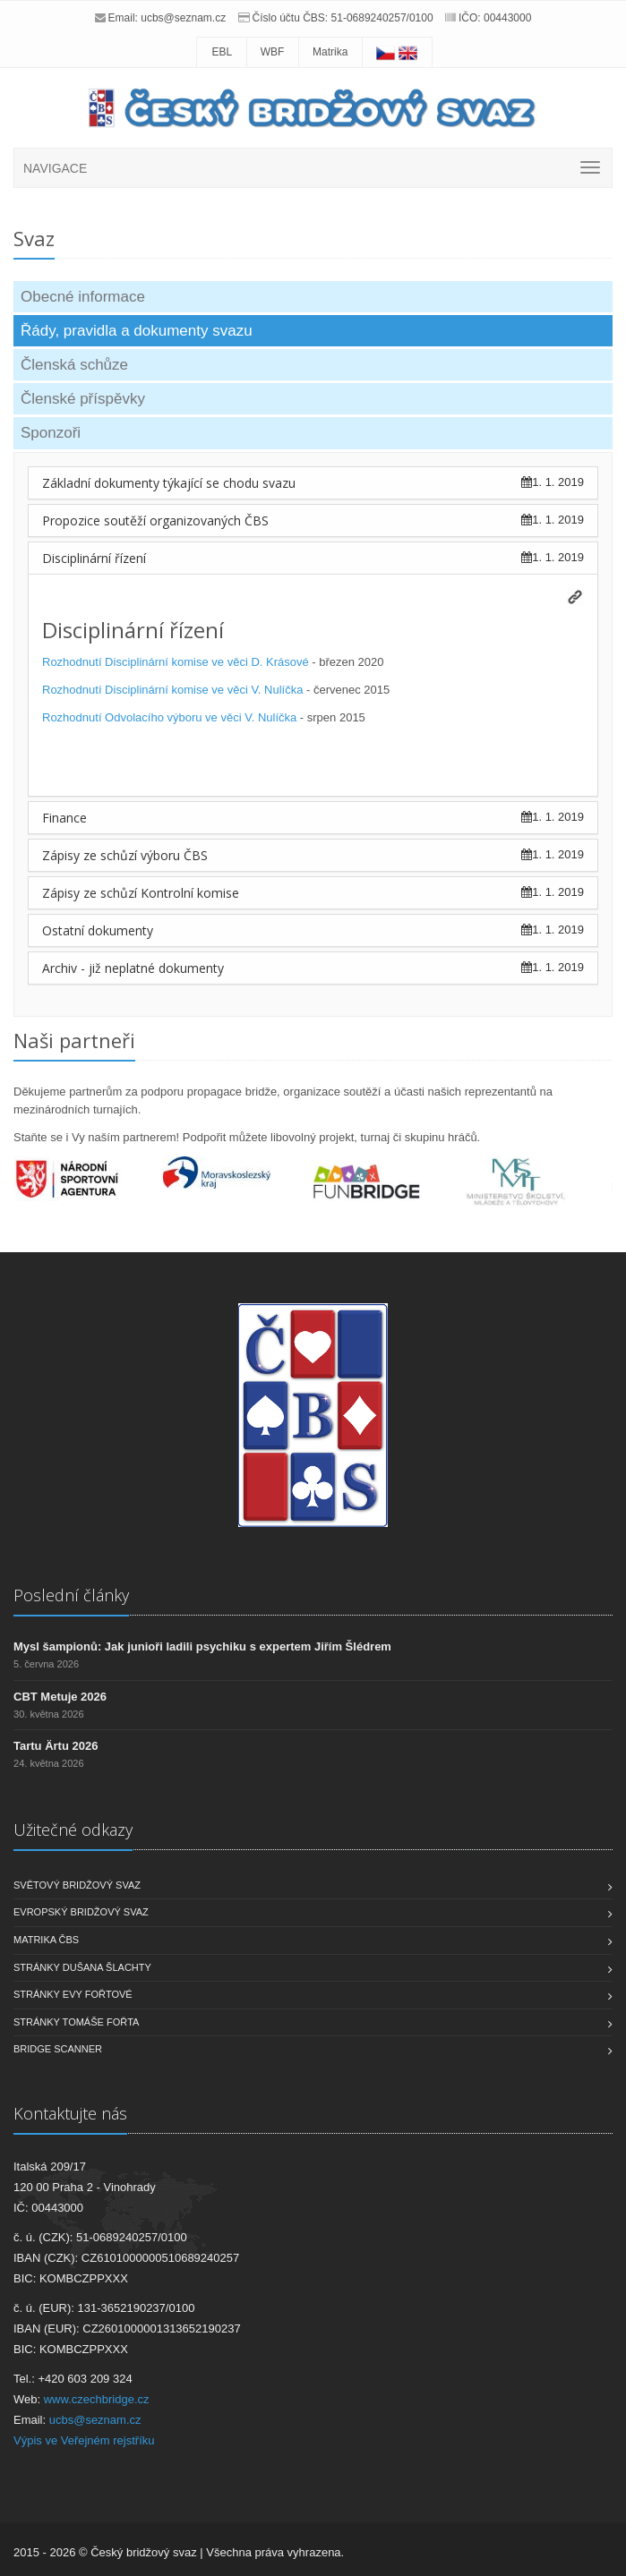  Describe the element at coordinates (64, 817) in the screenshot. I see `Finance` at that location.